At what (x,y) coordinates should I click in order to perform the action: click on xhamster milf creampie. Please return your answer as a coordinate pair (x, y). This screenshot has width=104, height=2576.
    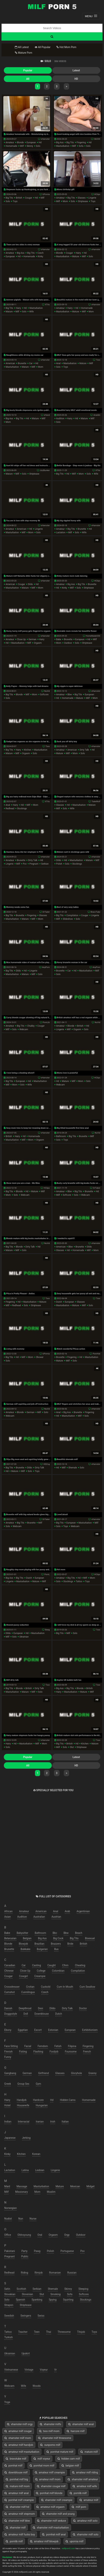
    Looking at the image, I should click on (56, 2500).